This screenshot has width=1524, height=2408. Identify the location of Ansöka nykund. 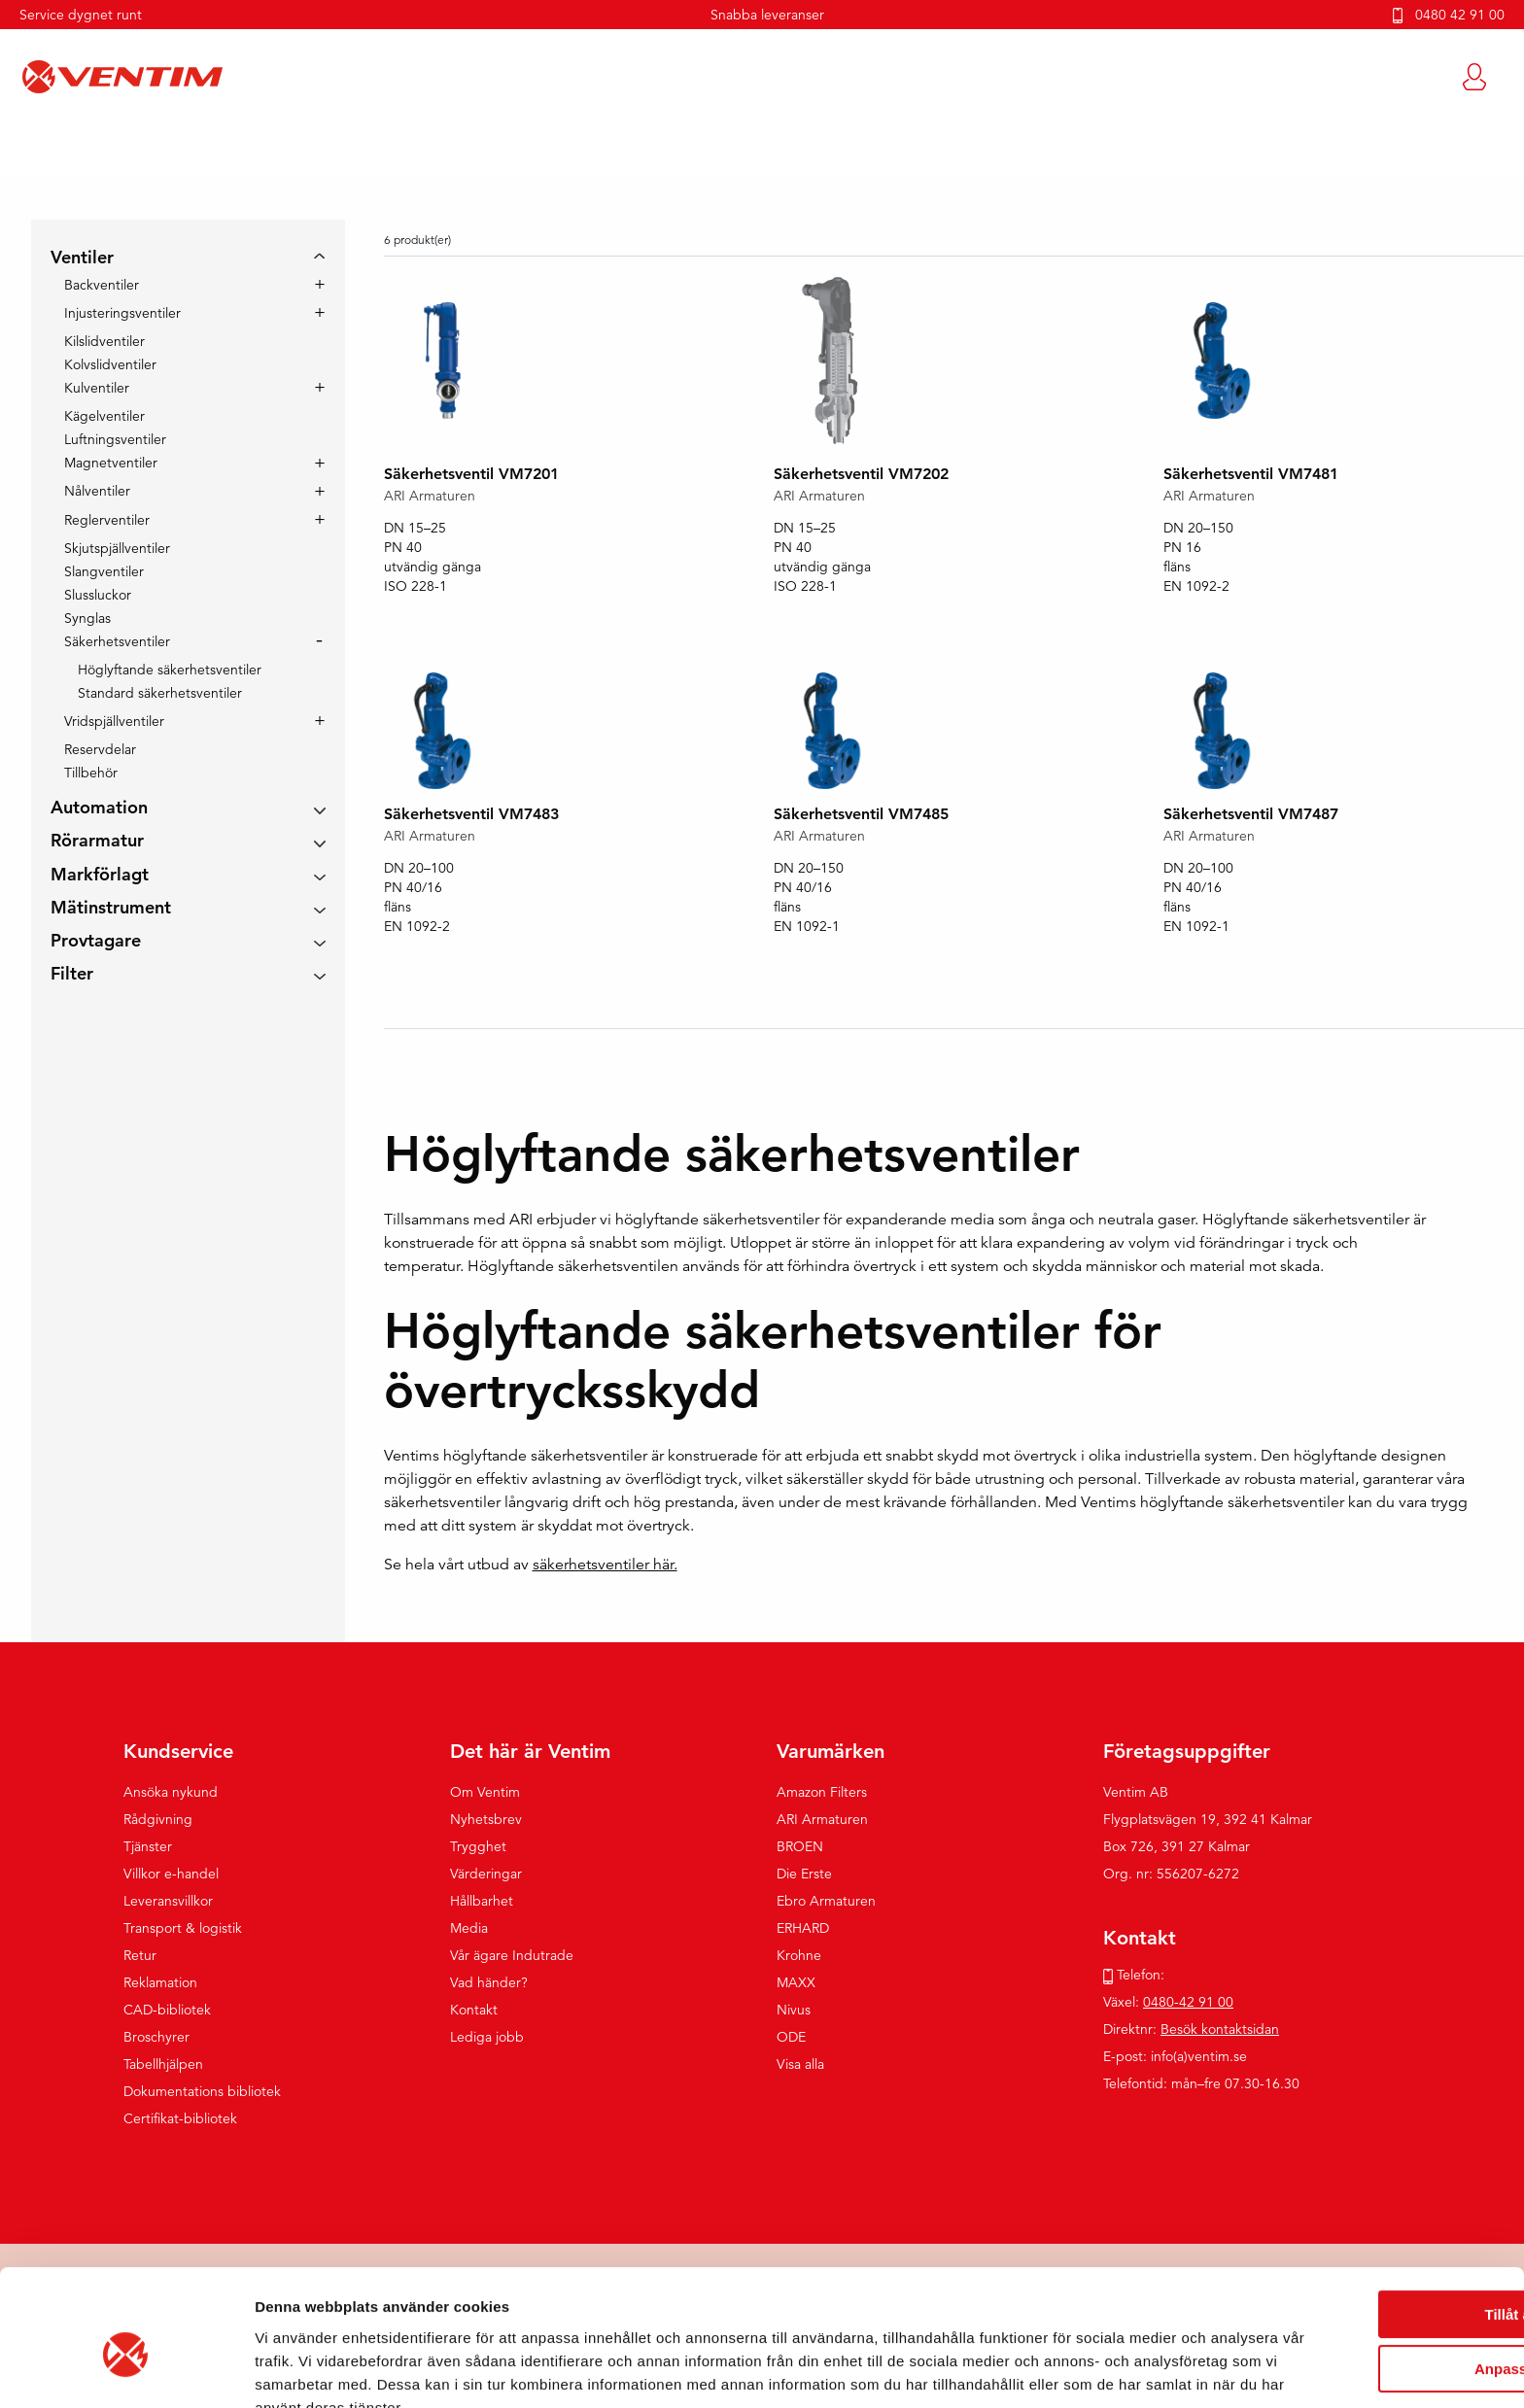
(170, 1793).